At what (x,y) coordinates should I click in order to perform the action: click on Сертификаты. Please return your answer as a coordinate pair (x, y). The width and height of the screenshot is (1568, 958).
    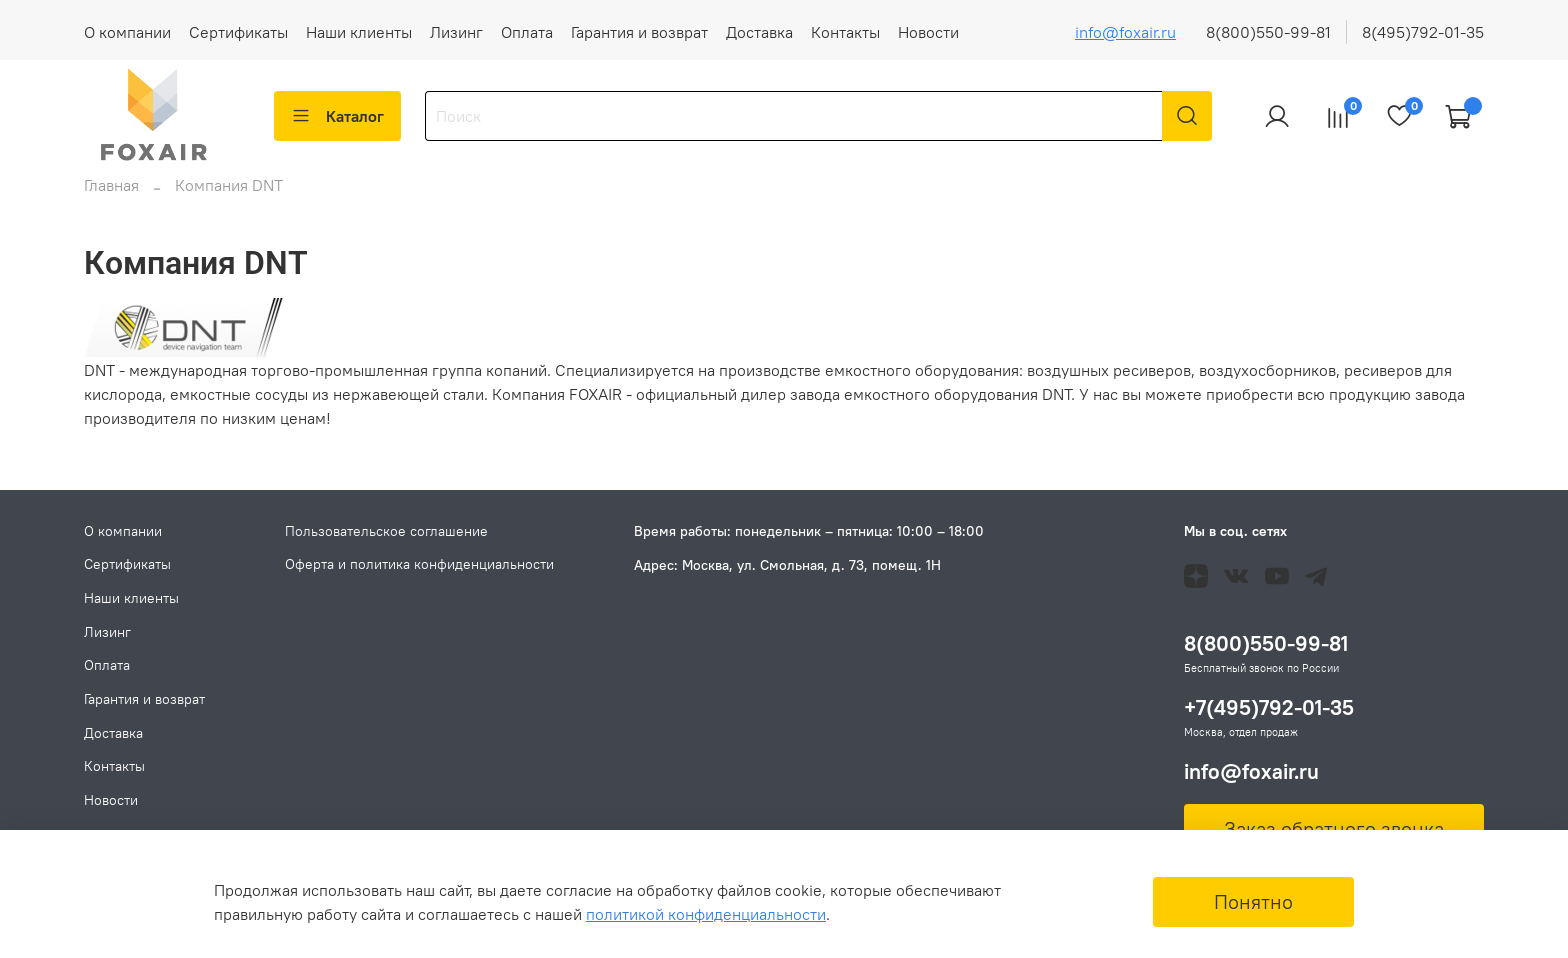
    Looking at the image, I should click on (238, 32).